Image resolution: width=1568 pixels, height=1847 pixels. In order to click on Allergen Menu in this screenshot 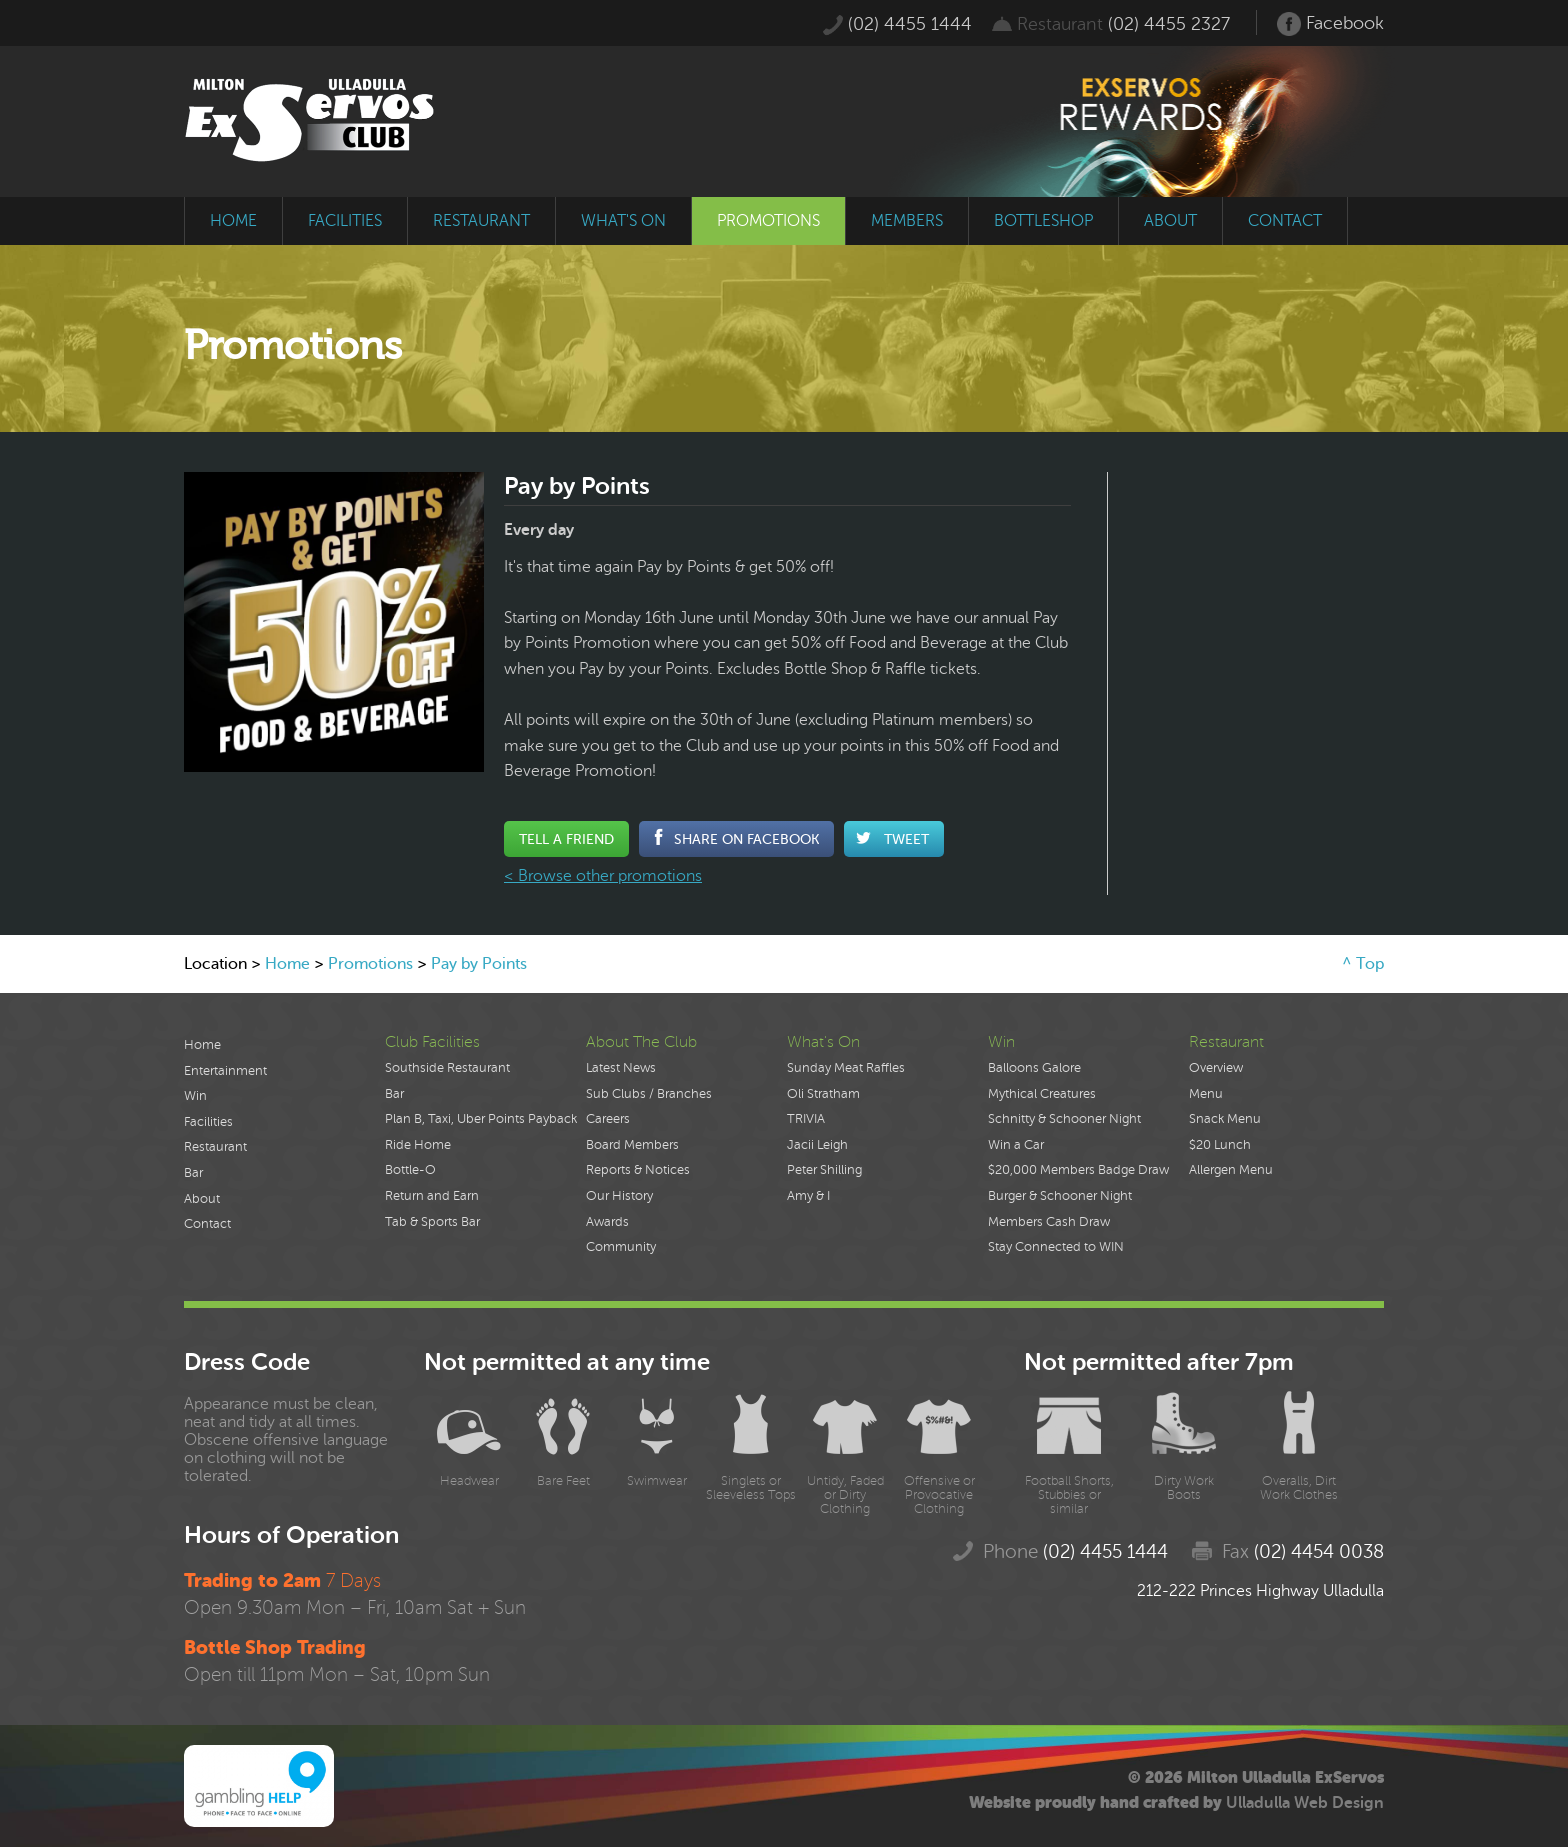, I will do `click(1231, 1170)`.